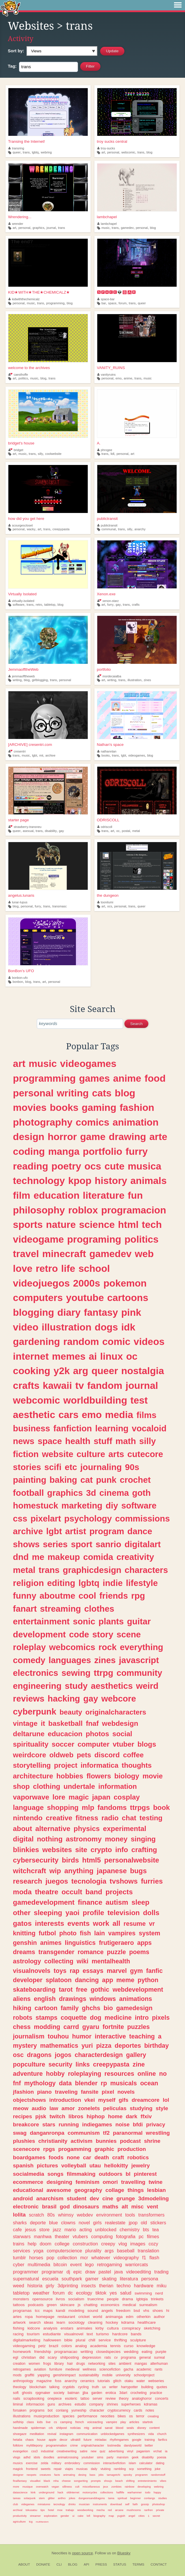 Image resolution: width=185 pixels, height=2576 pixels. Describe the element at coordinates (136, 1107) in the screenshot. I see `fashion` at that location.